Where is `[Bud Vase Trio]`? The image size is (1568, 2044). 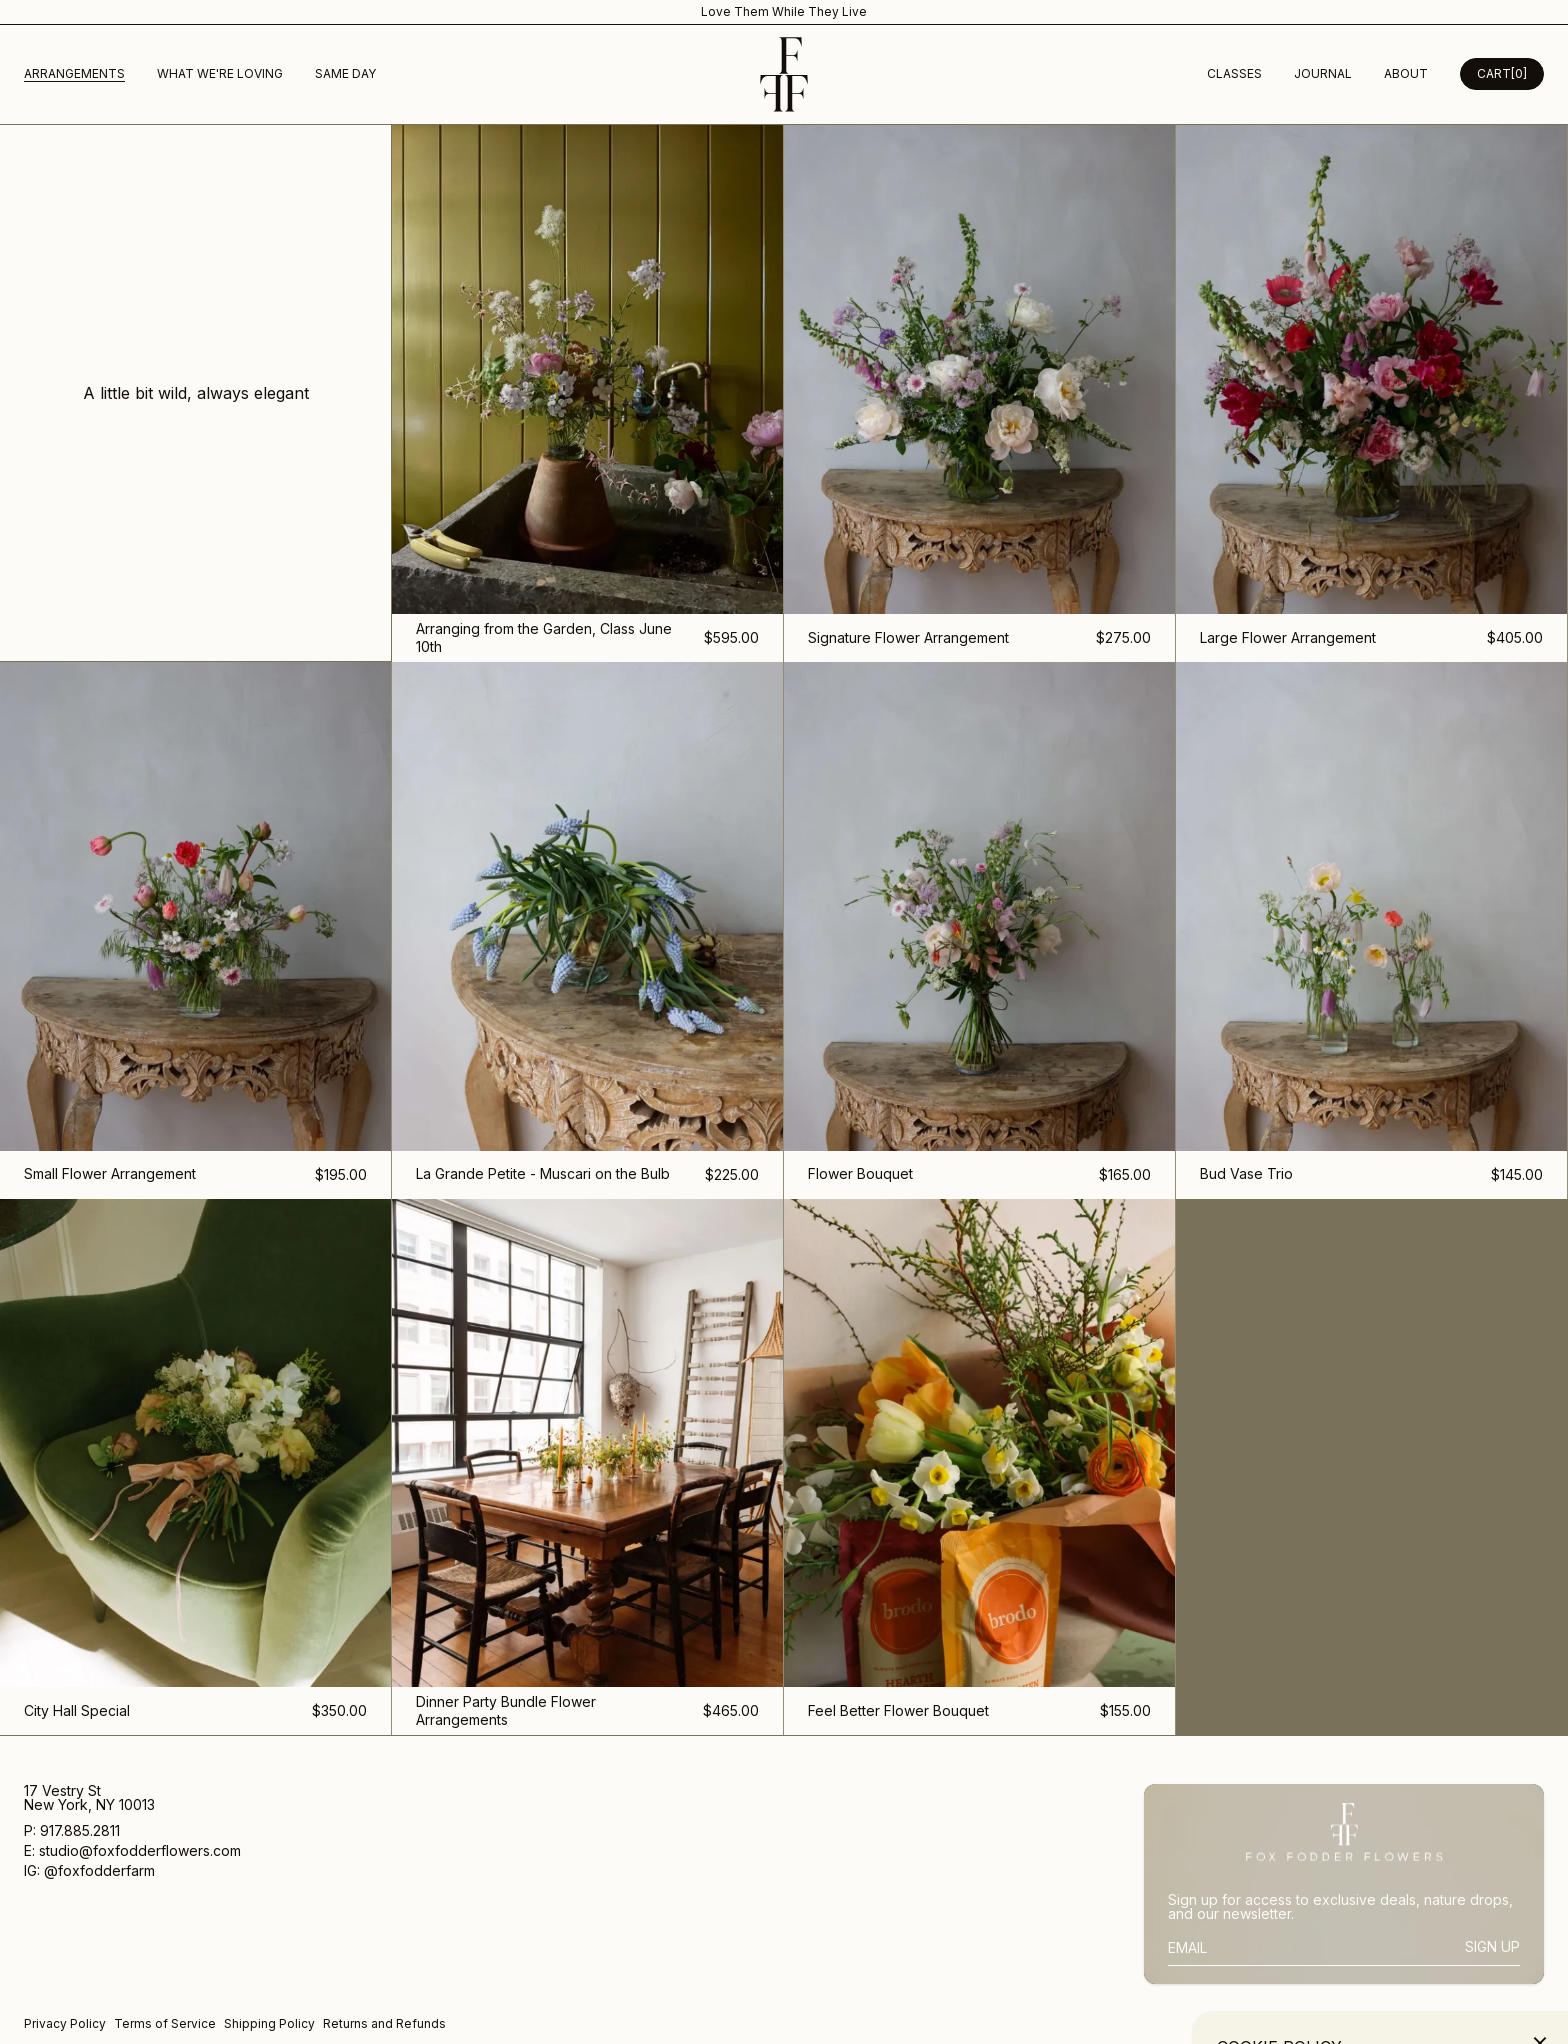
[Bud Vase Trio] is located at coordinates (1372, 930).